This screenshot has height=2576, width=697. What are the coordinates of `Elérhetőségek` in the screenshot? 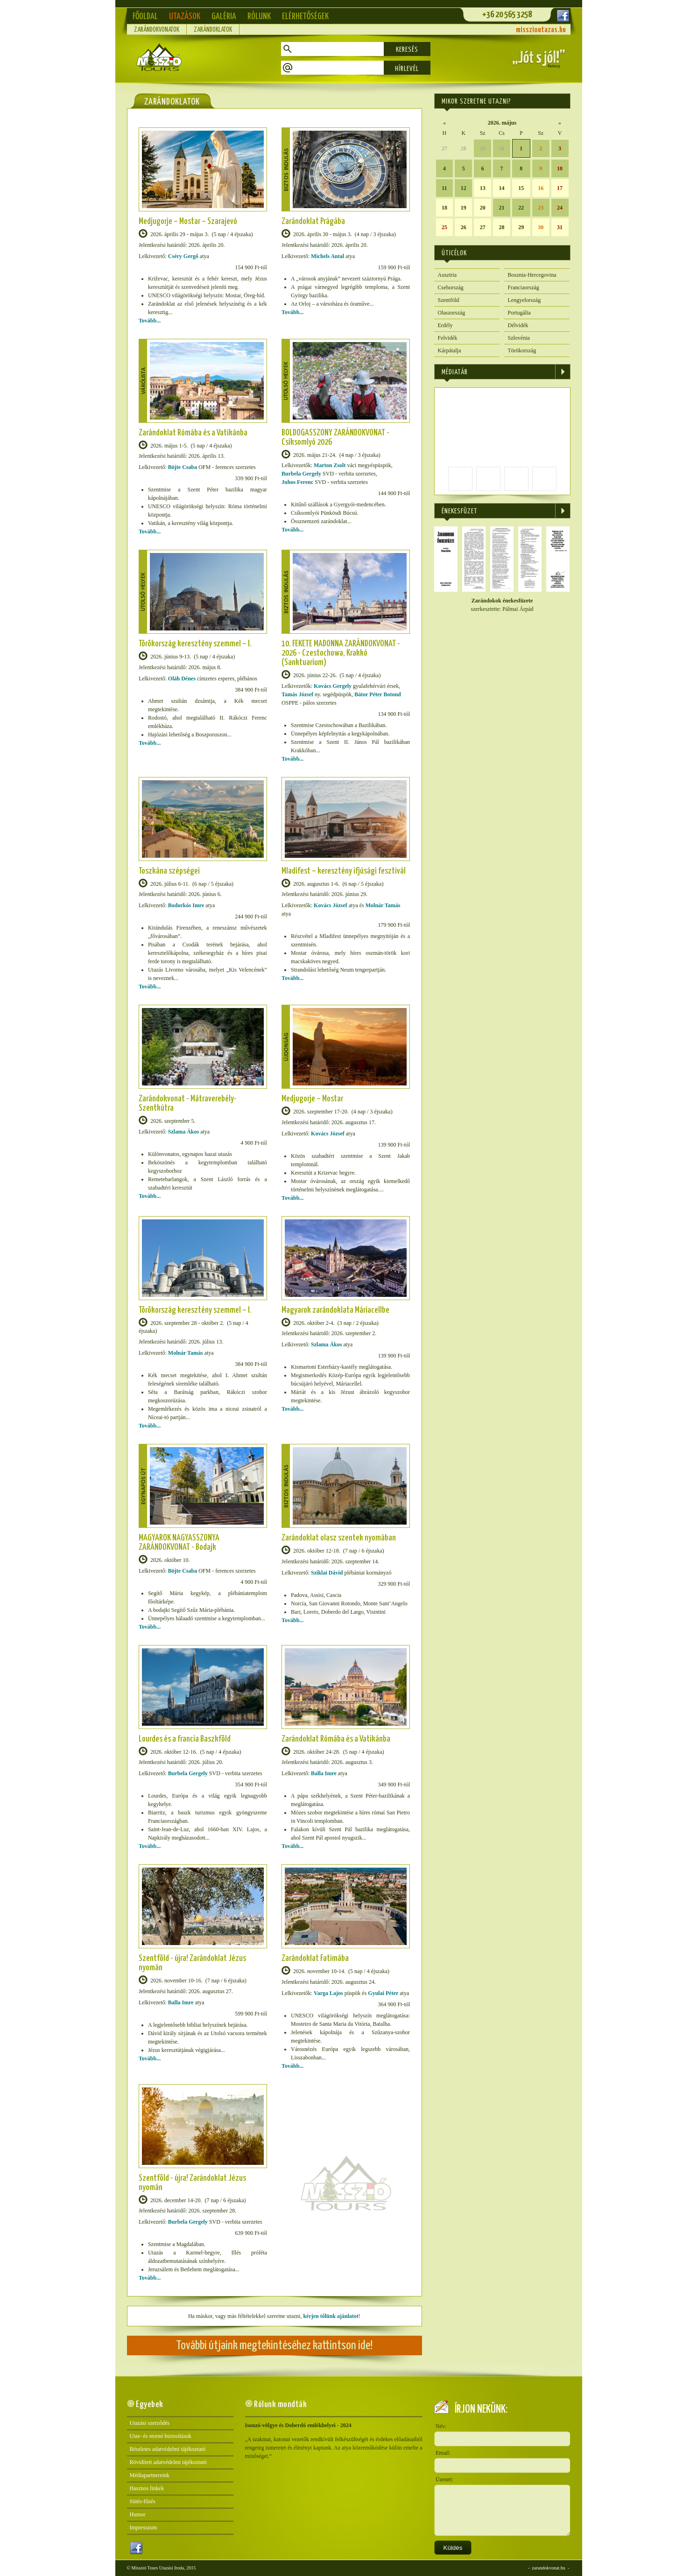 It's located at (305, 16).